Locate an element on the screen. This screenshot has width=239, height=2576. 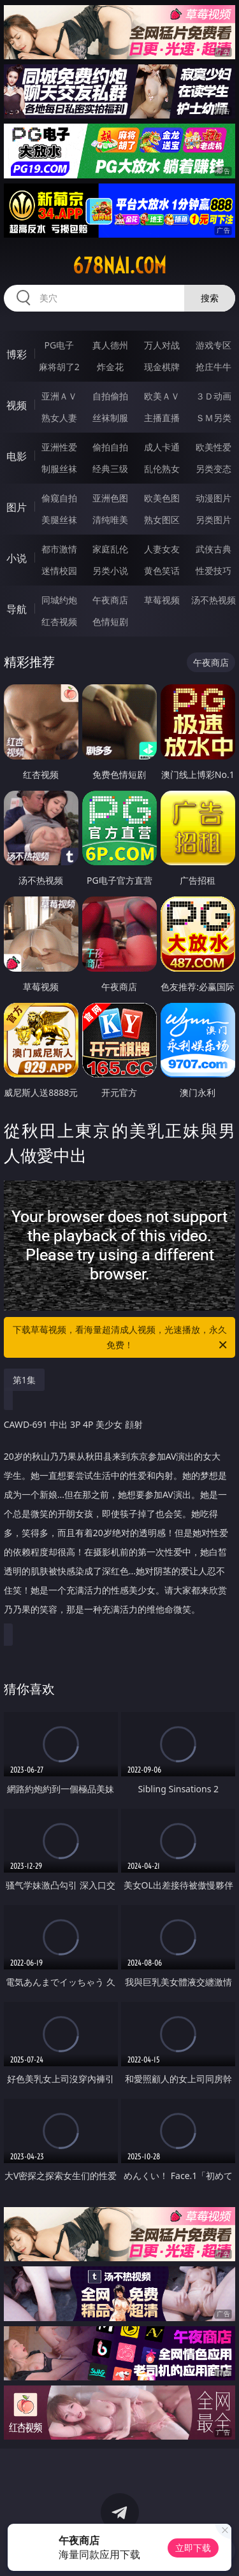
另类小说 is located at coordinates (110, 571).